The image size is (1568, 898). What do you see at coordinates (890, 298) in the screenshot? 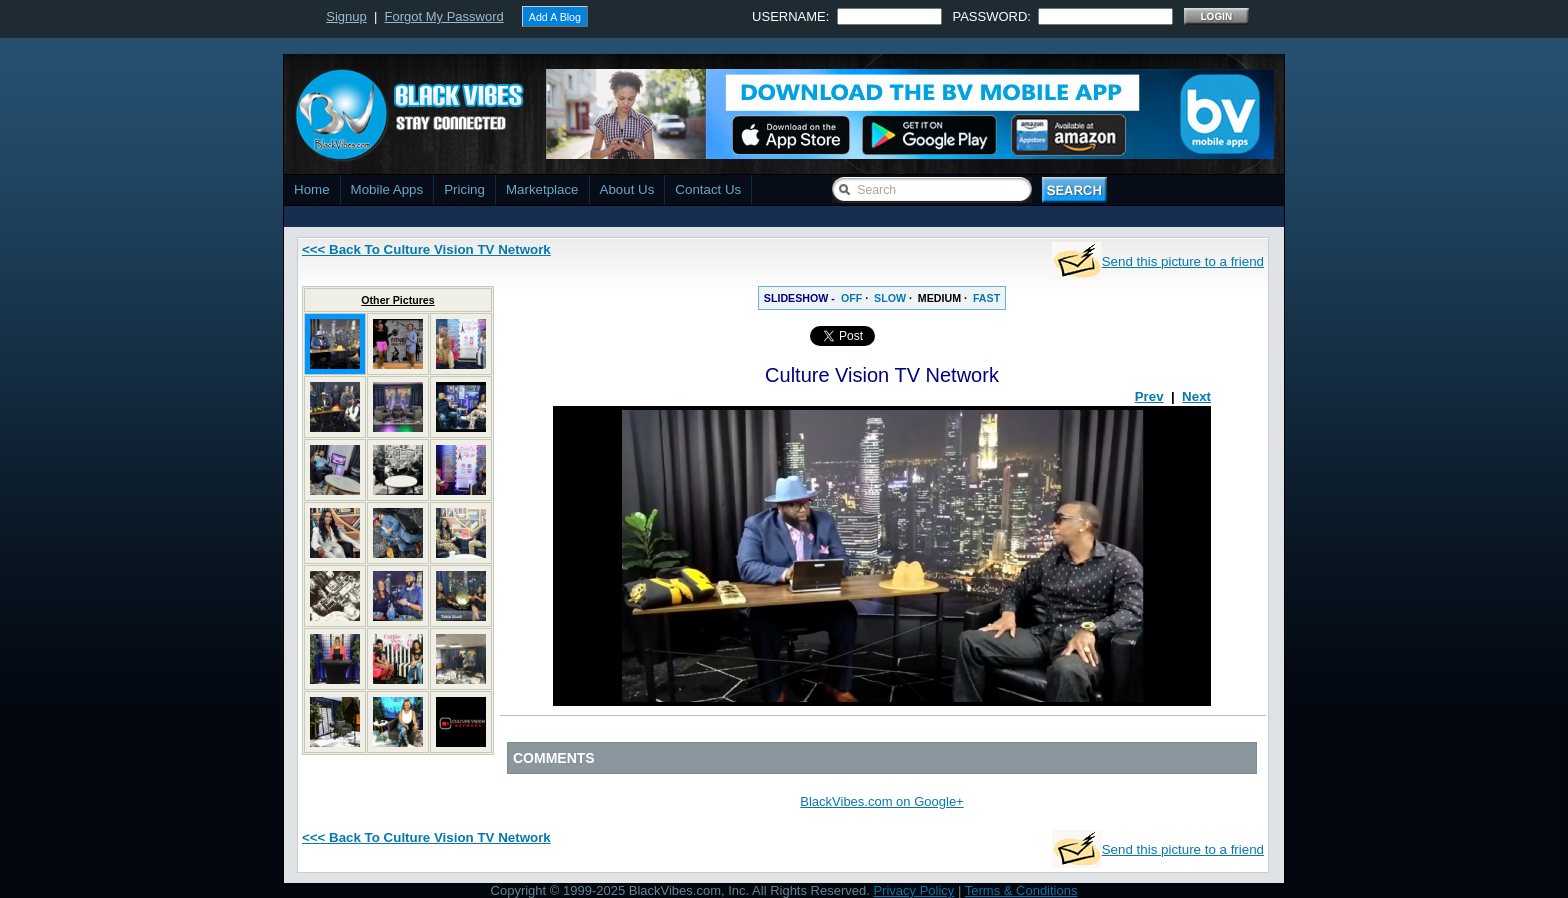
I see `SLOW` at bounding box center [890, 298].